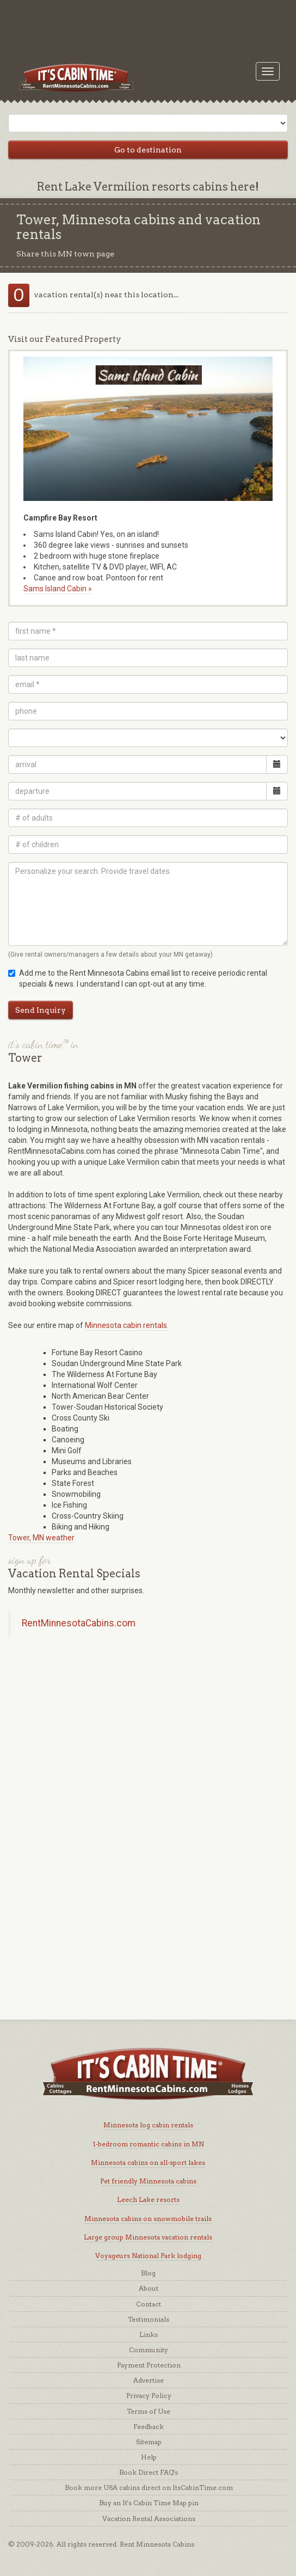  I want to click on Testimonials, so click(148, 2319).